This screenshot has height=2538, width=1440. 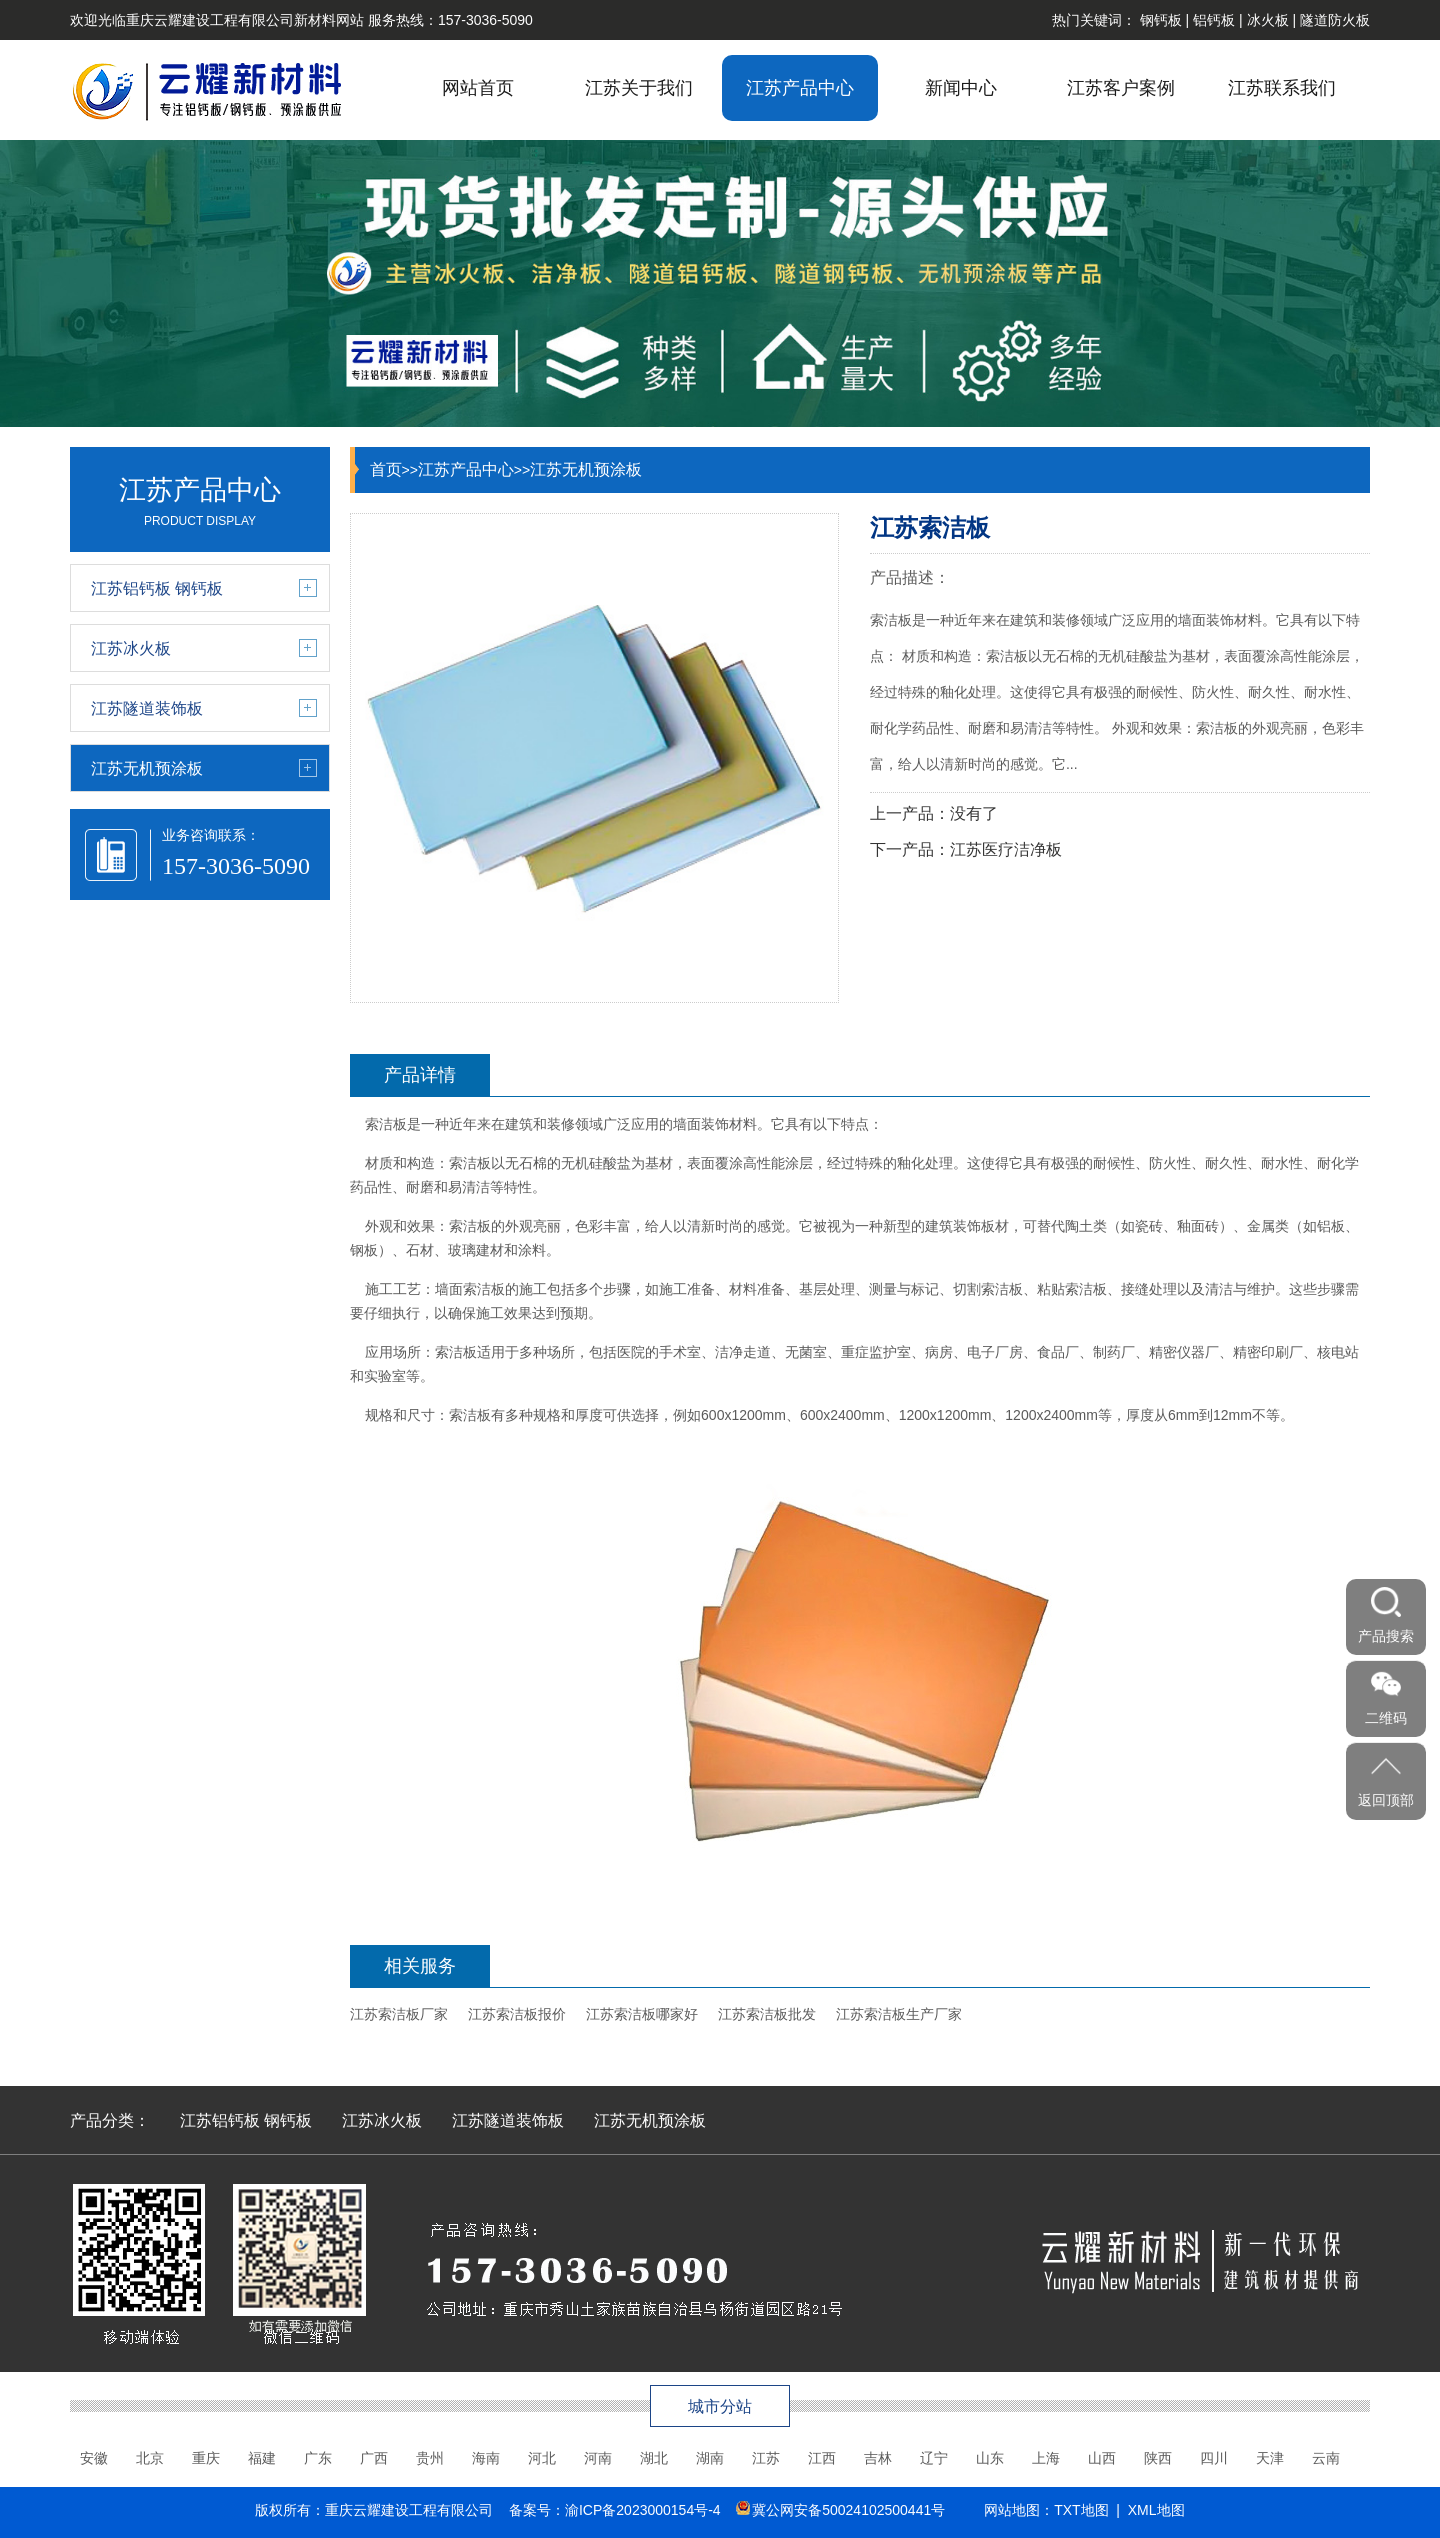 I want to click on 广西, so click(x=374, y=2458).